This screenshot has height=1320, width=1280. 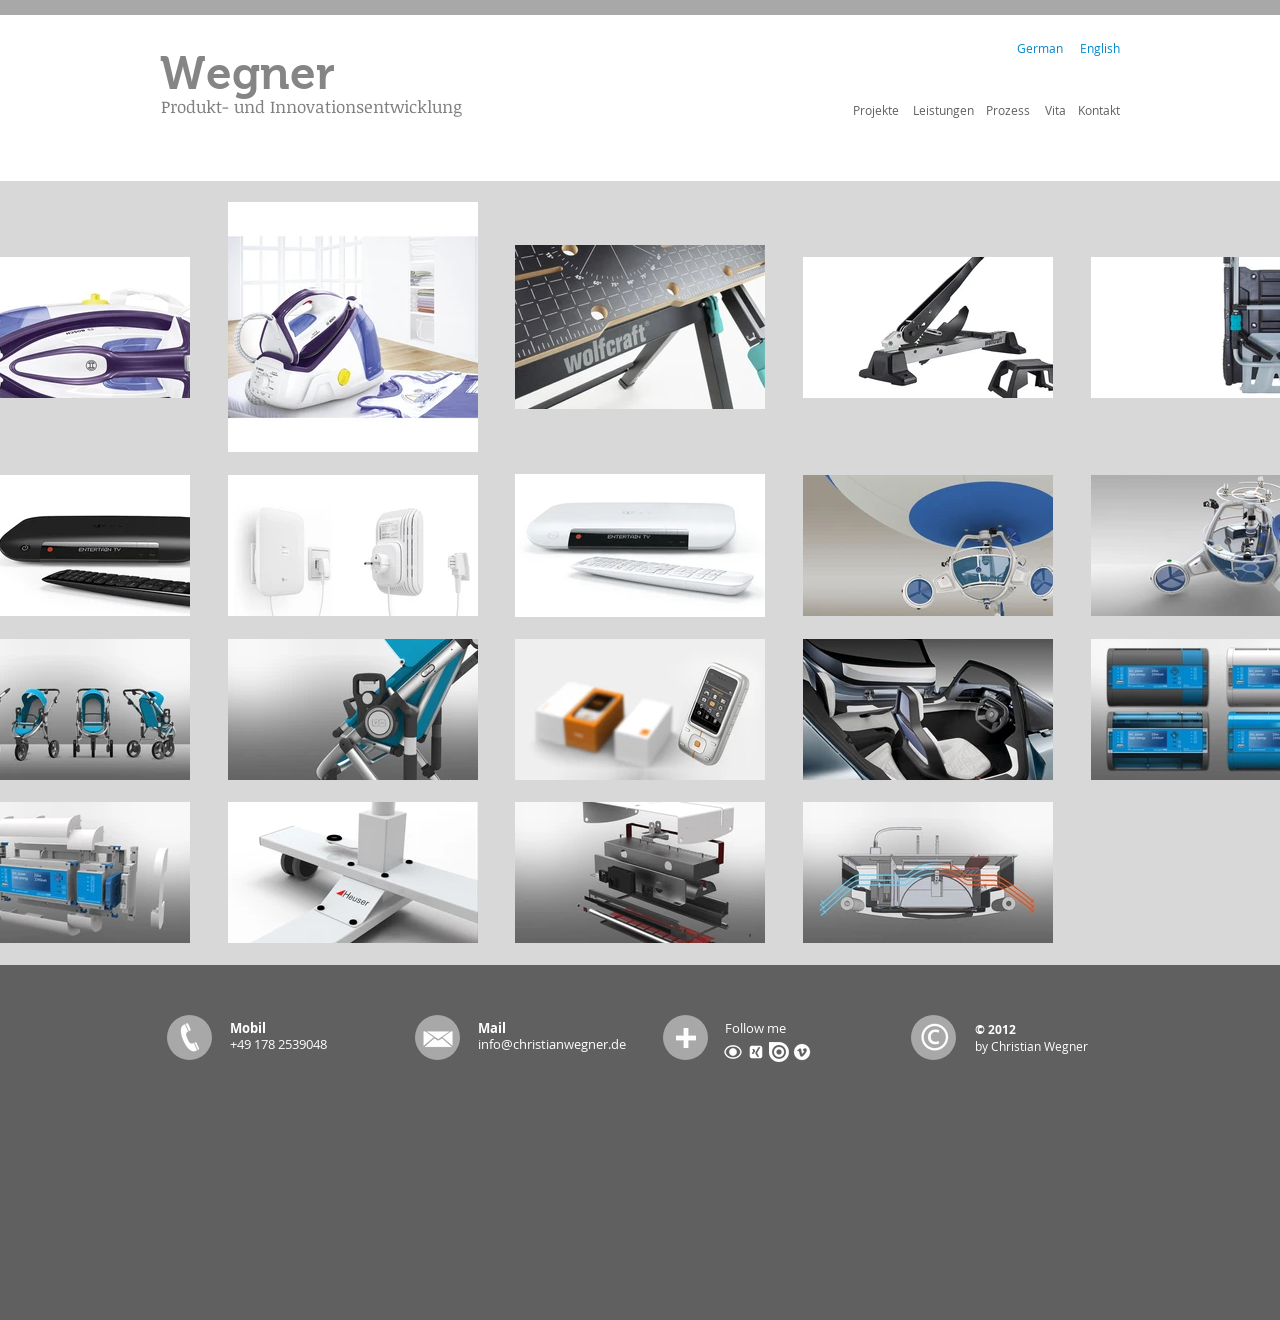 What do you see at coordinates (779, 1052) in the screenshot?
I see `[issuu.png]` at bounding box center [779, 1052].